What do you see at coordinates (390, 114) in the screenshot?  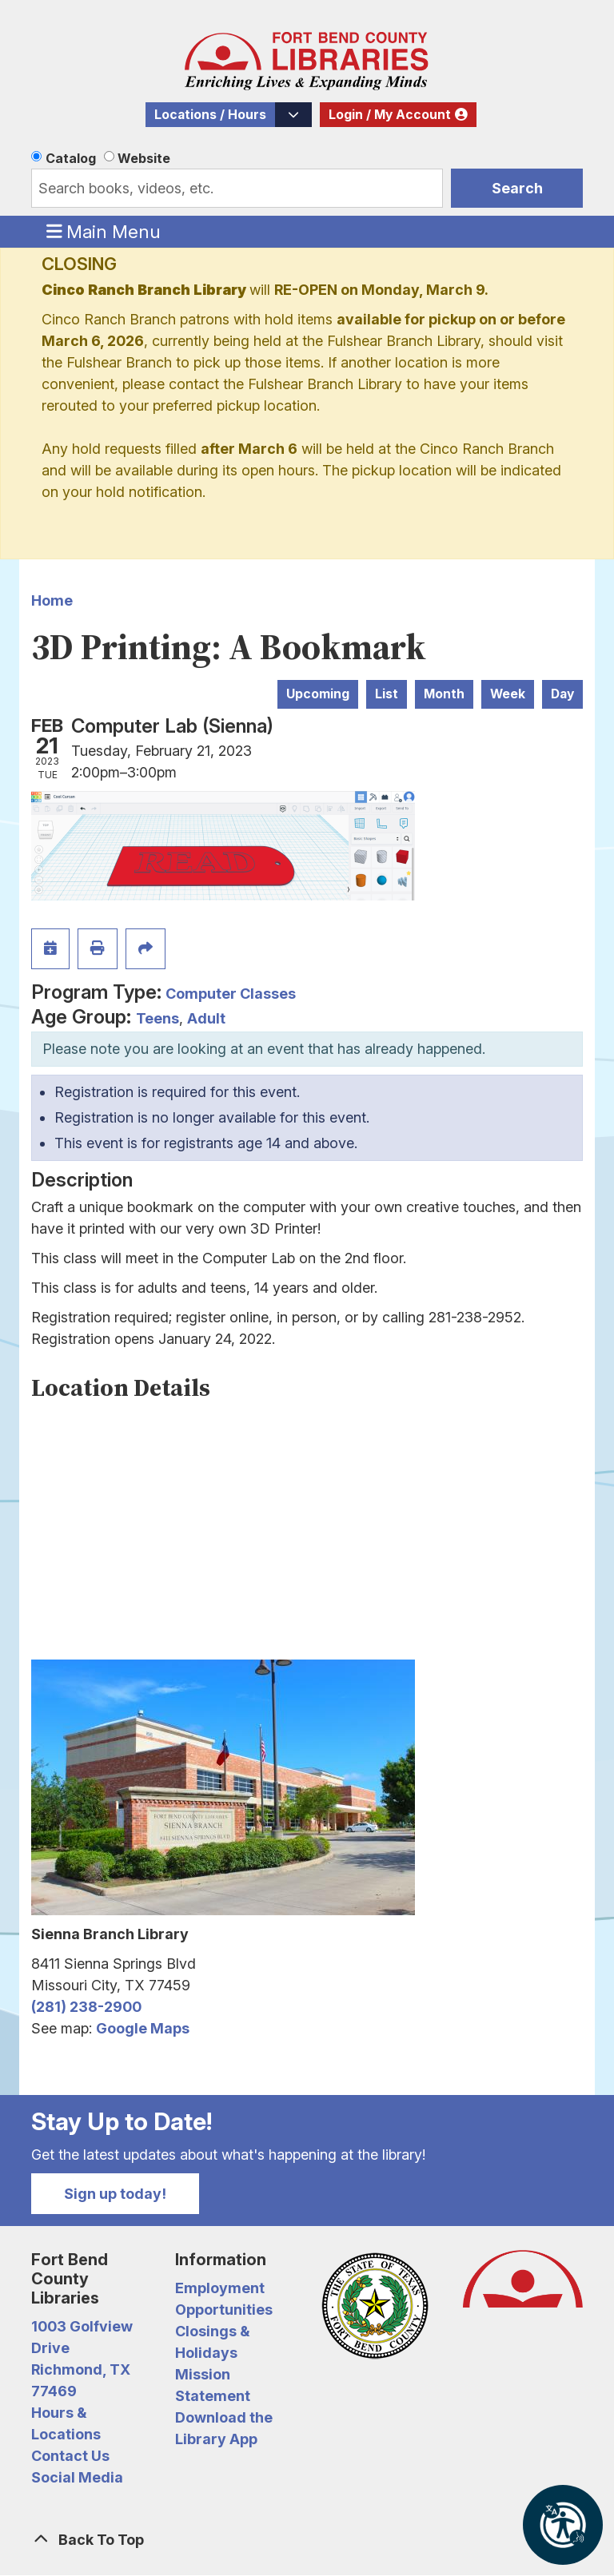 I see `Login / My Account` at bounding box center [390, 114].